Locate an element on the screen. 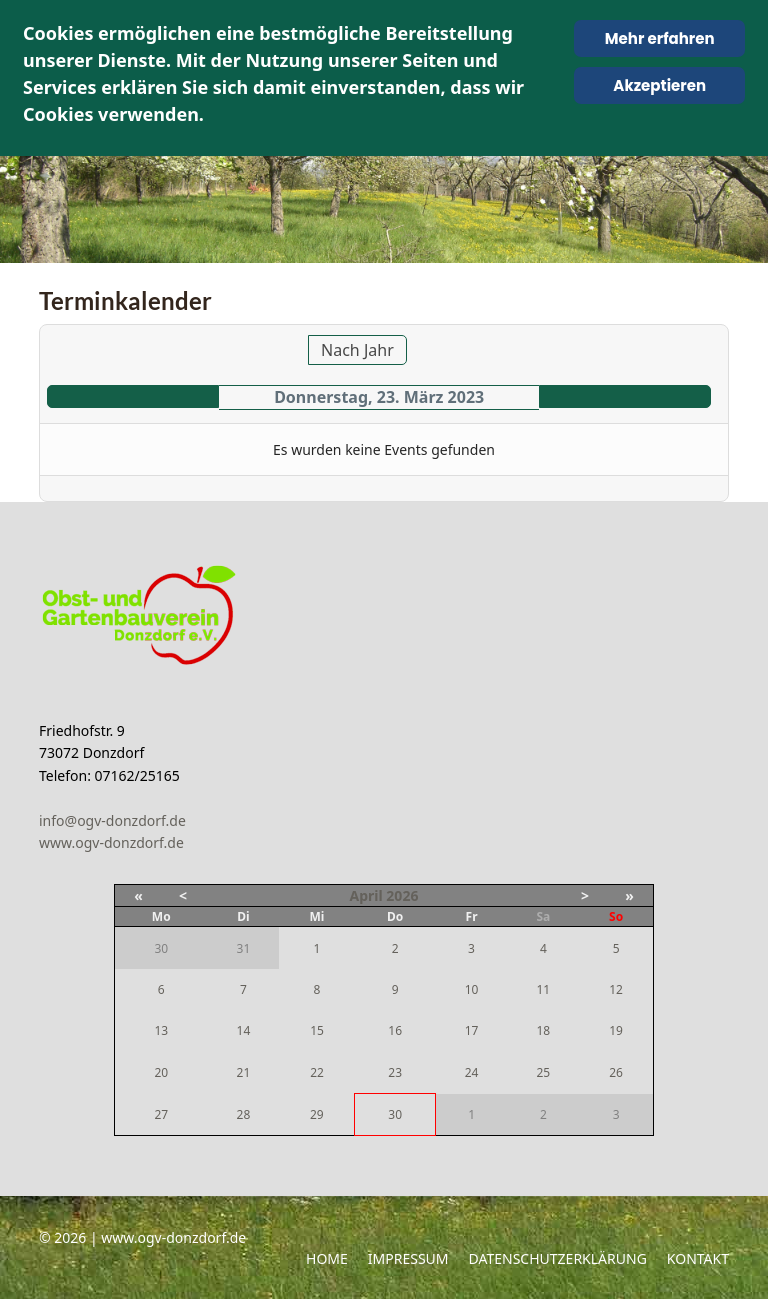 The height and width of the screenshot is (1299, 768). Kontakt is located at coordinates (698, 1258).